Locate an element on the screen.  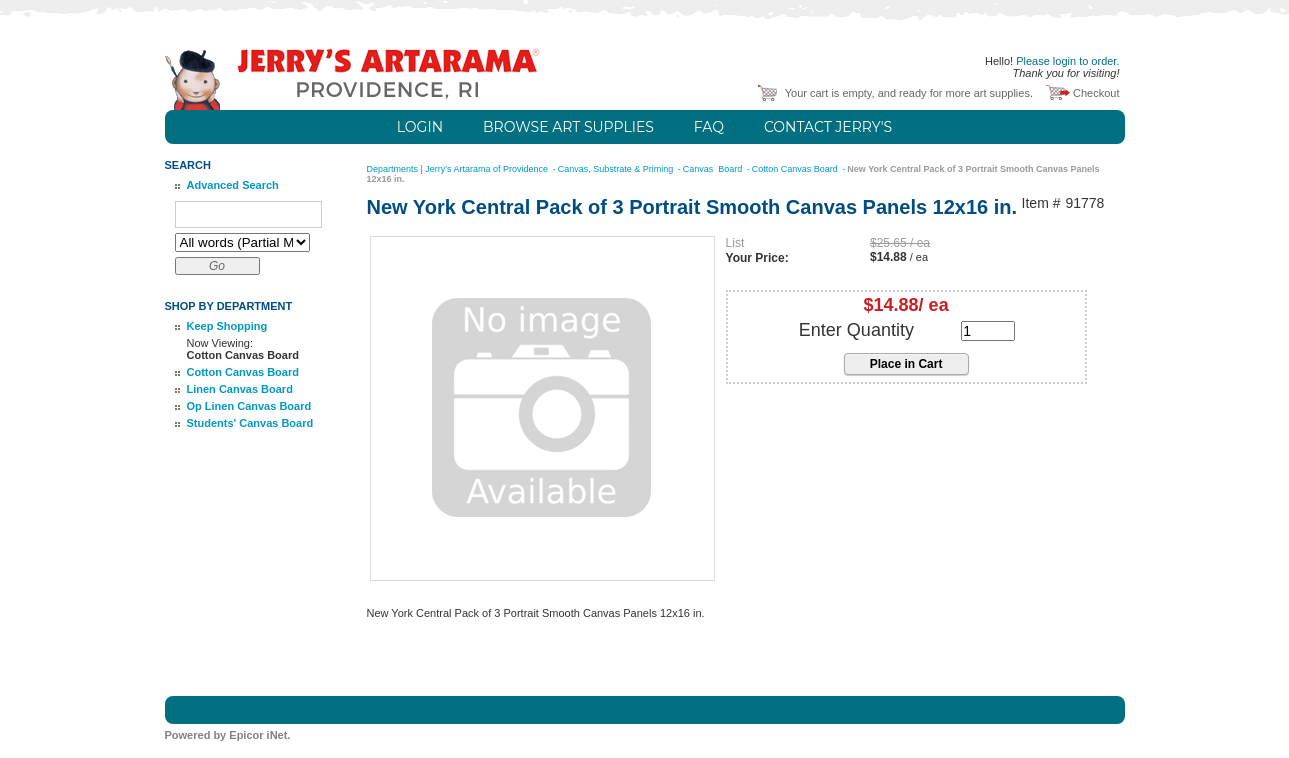
Your Price: is located at coordinates (757, 258).